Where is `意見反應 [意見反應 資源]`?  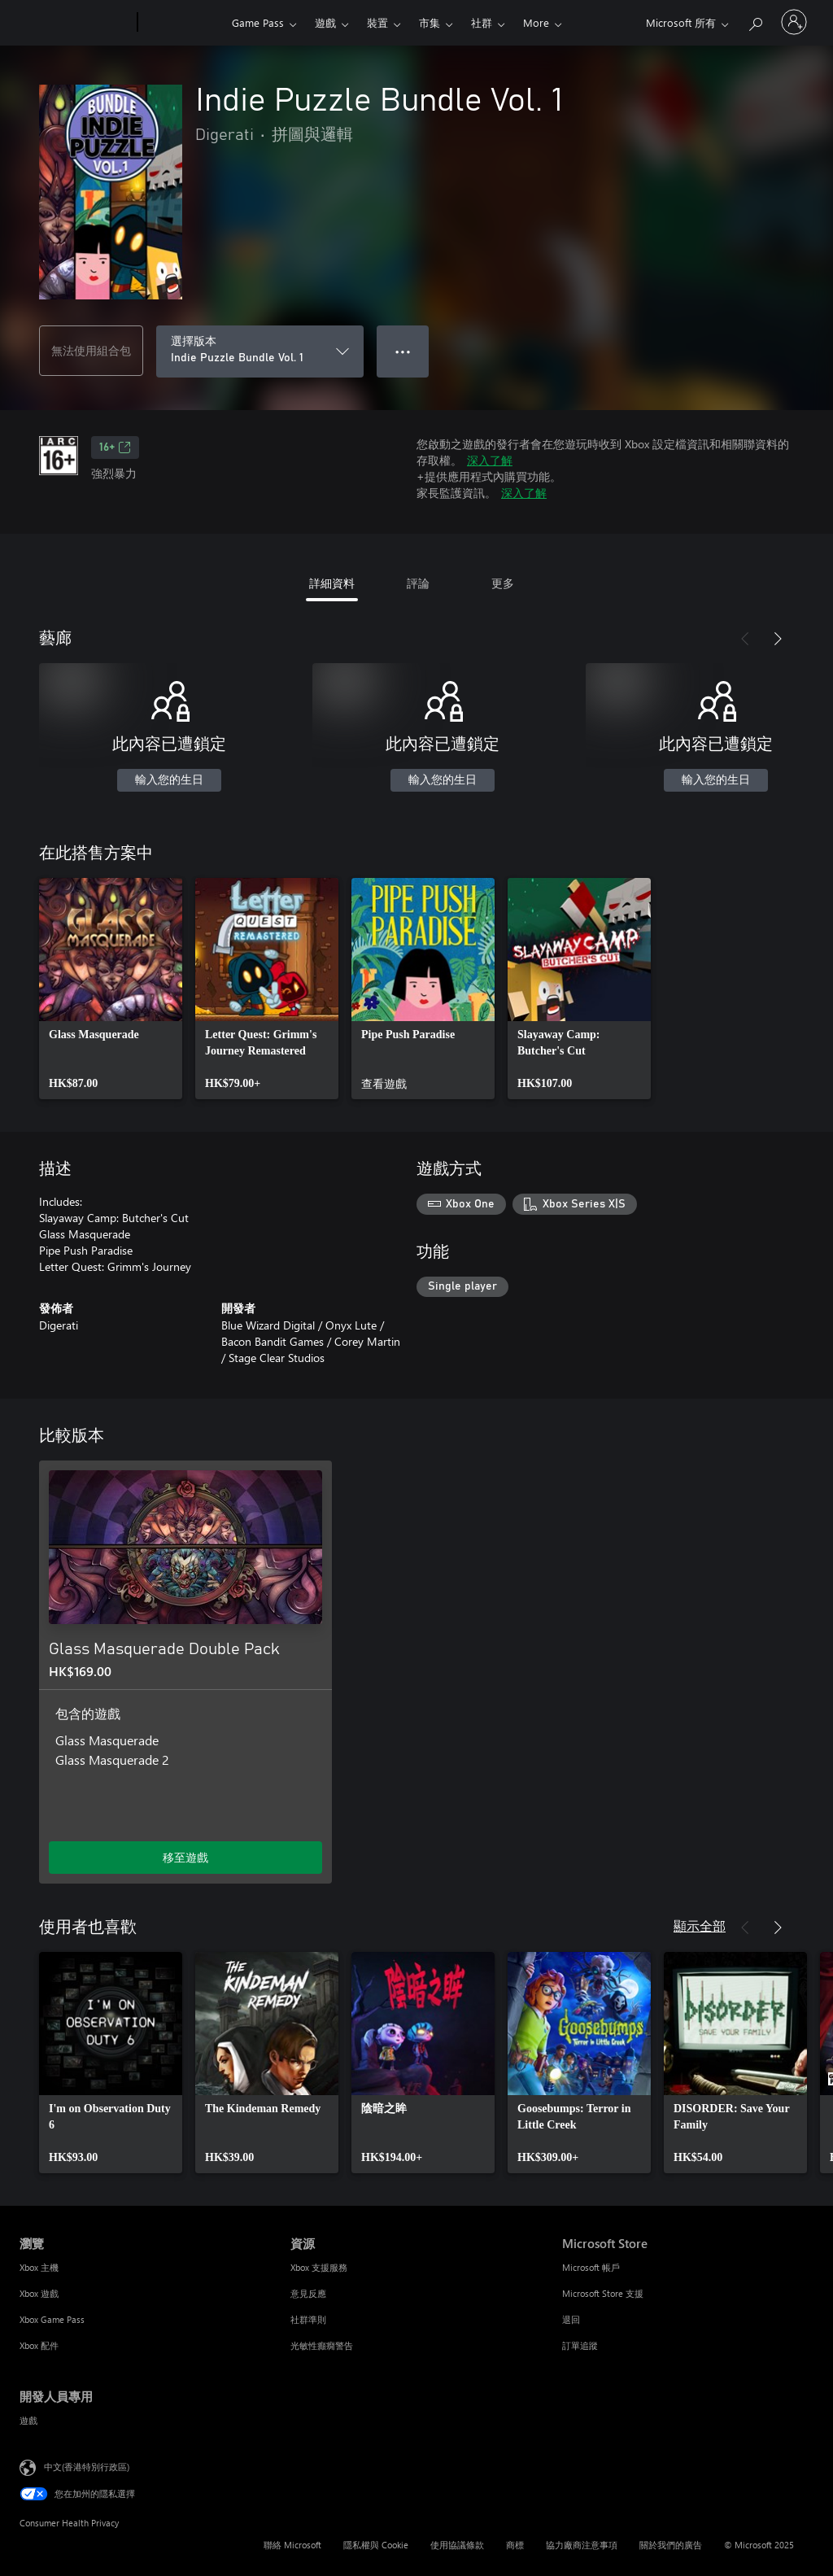
意見反應 [意見反應 資源] is located at coordinates (308, 2293).